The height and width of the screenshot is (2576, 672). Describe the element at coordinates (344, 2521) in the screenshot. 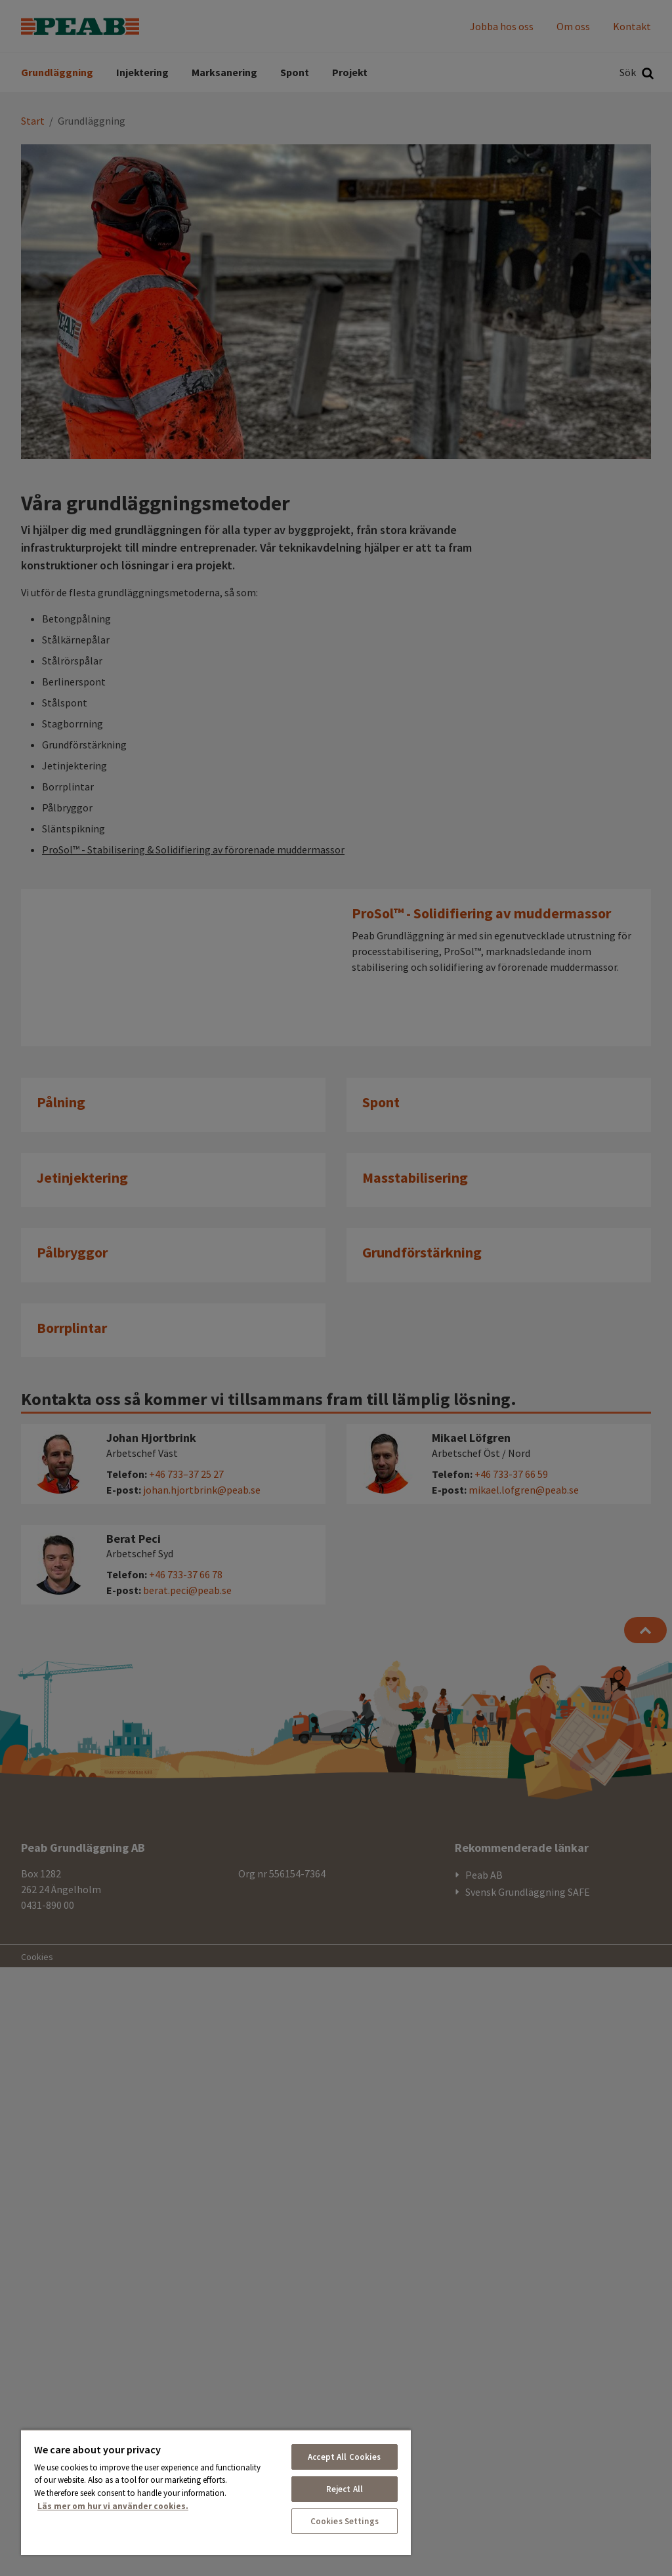

I see `Cookies Settings [Cookies Settings, Opens the preference center dialog]` at that location.